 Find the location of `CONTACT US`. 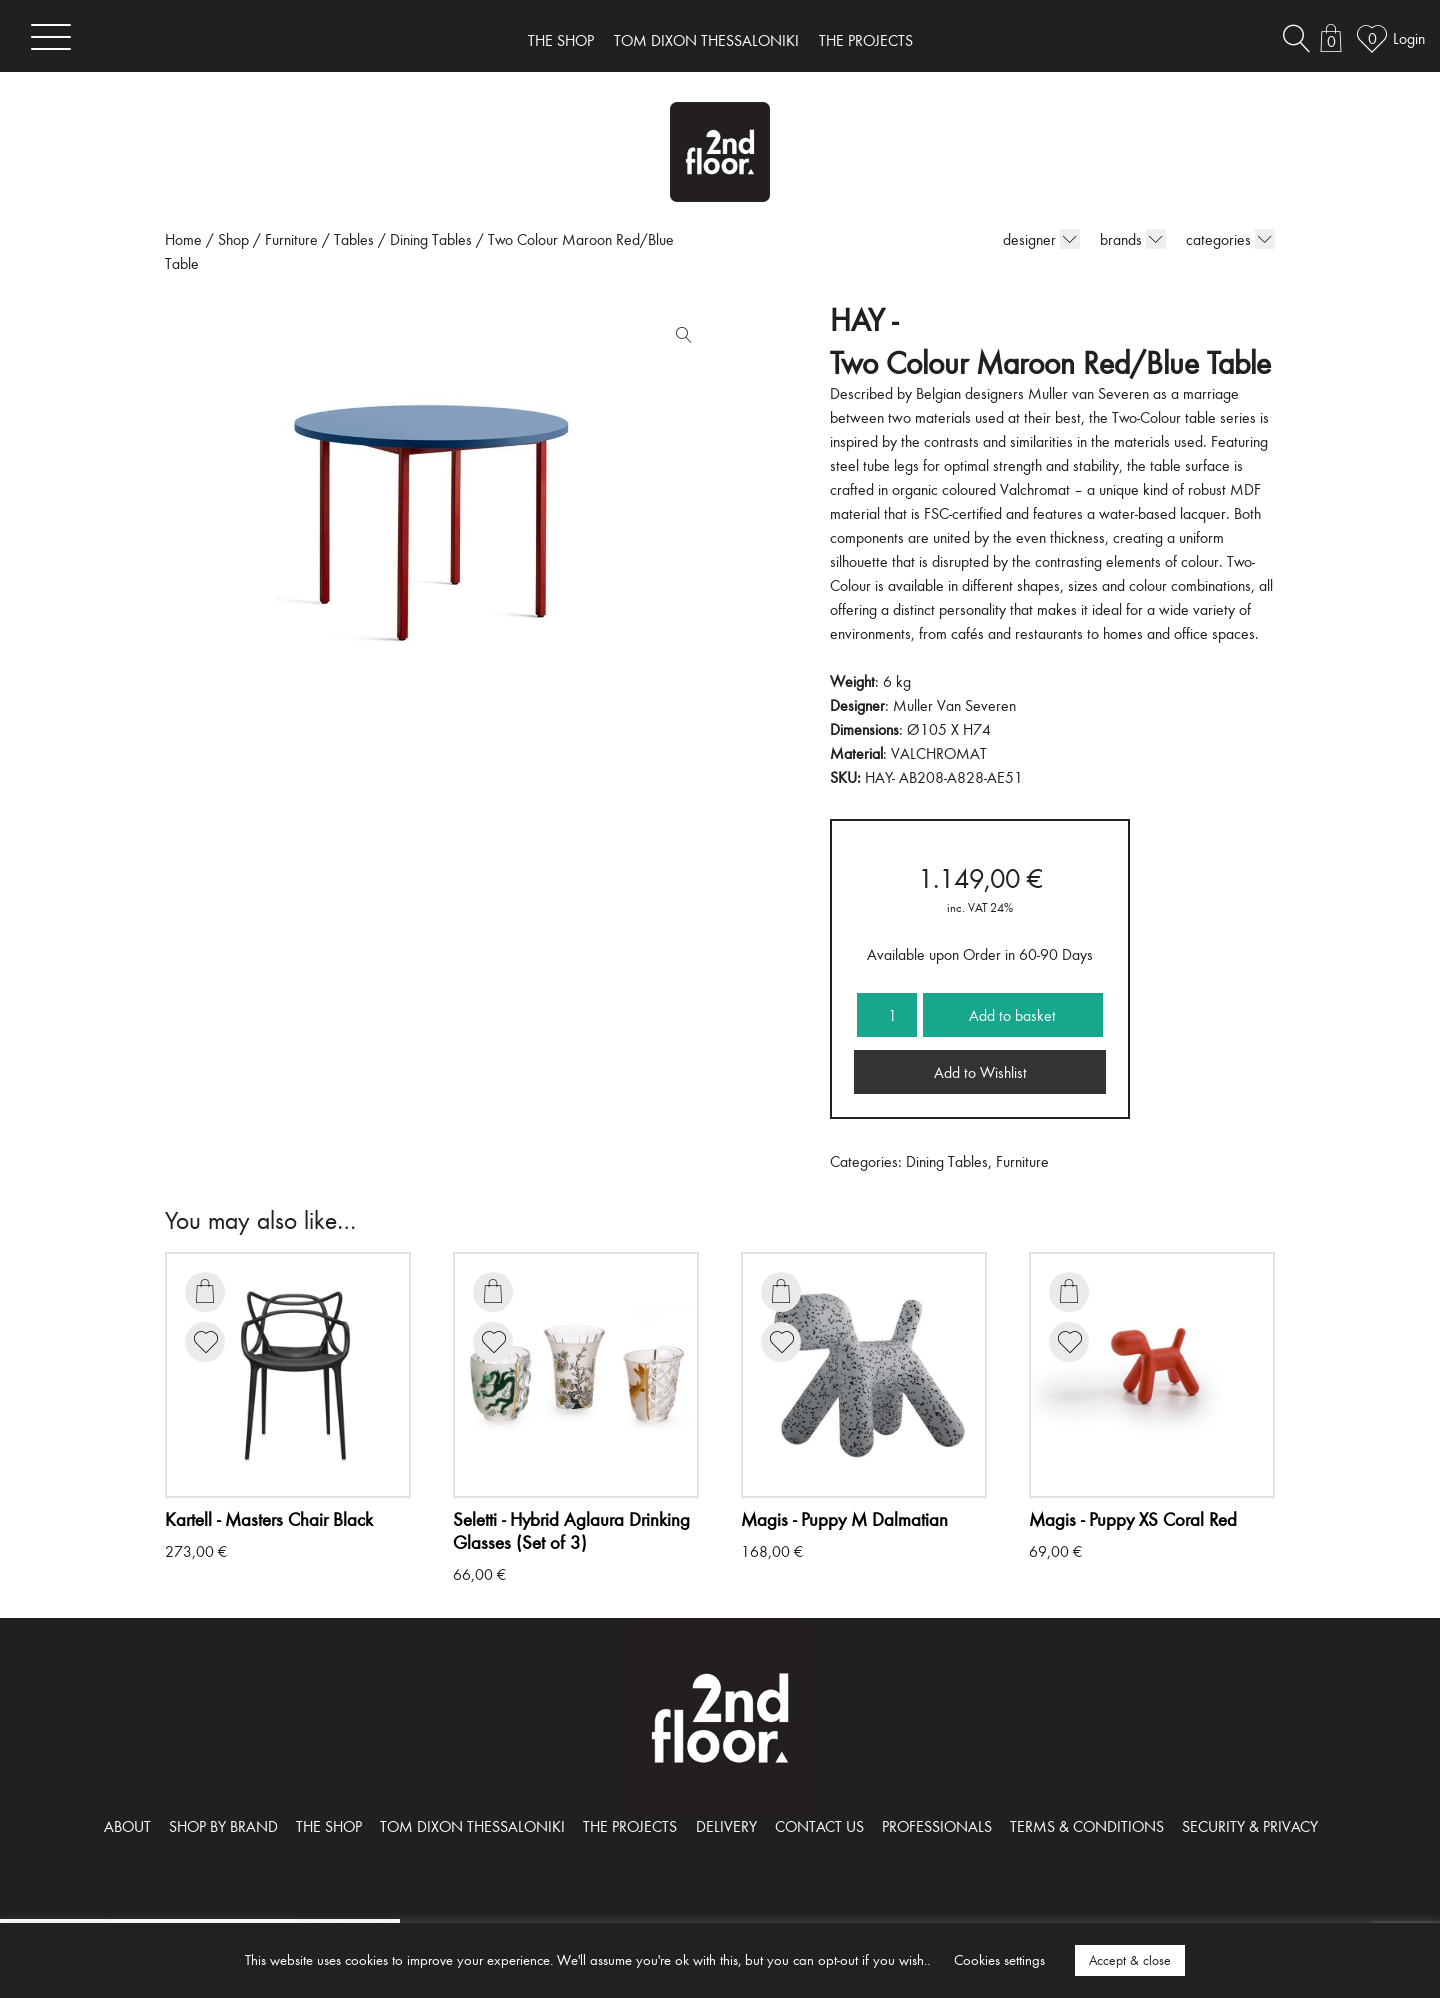

CONTACT US is located at coordinates (819, 1826).